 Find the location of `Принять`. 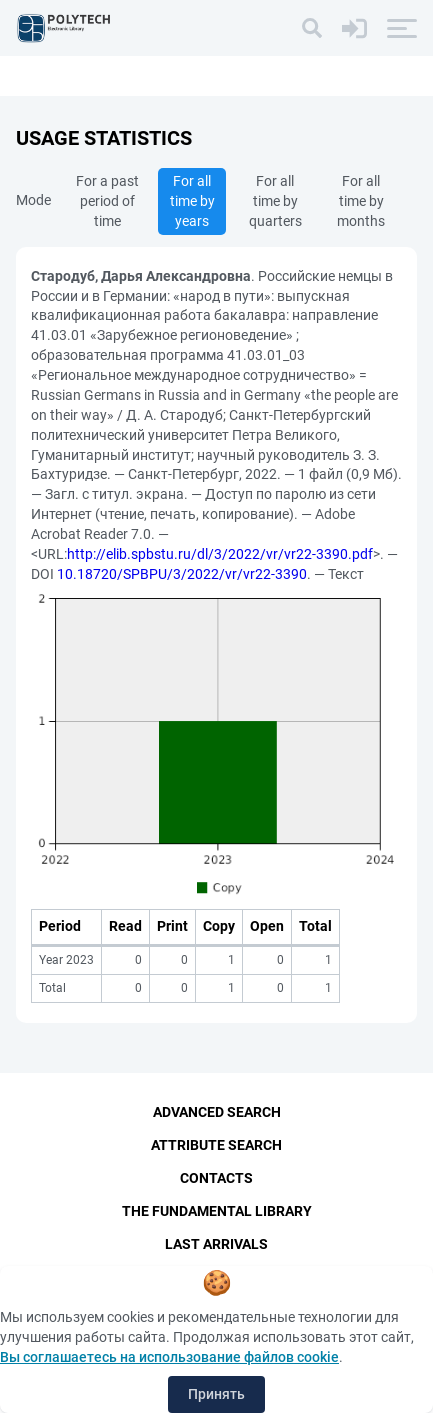

Принять is located at coordinates (216, 1394).